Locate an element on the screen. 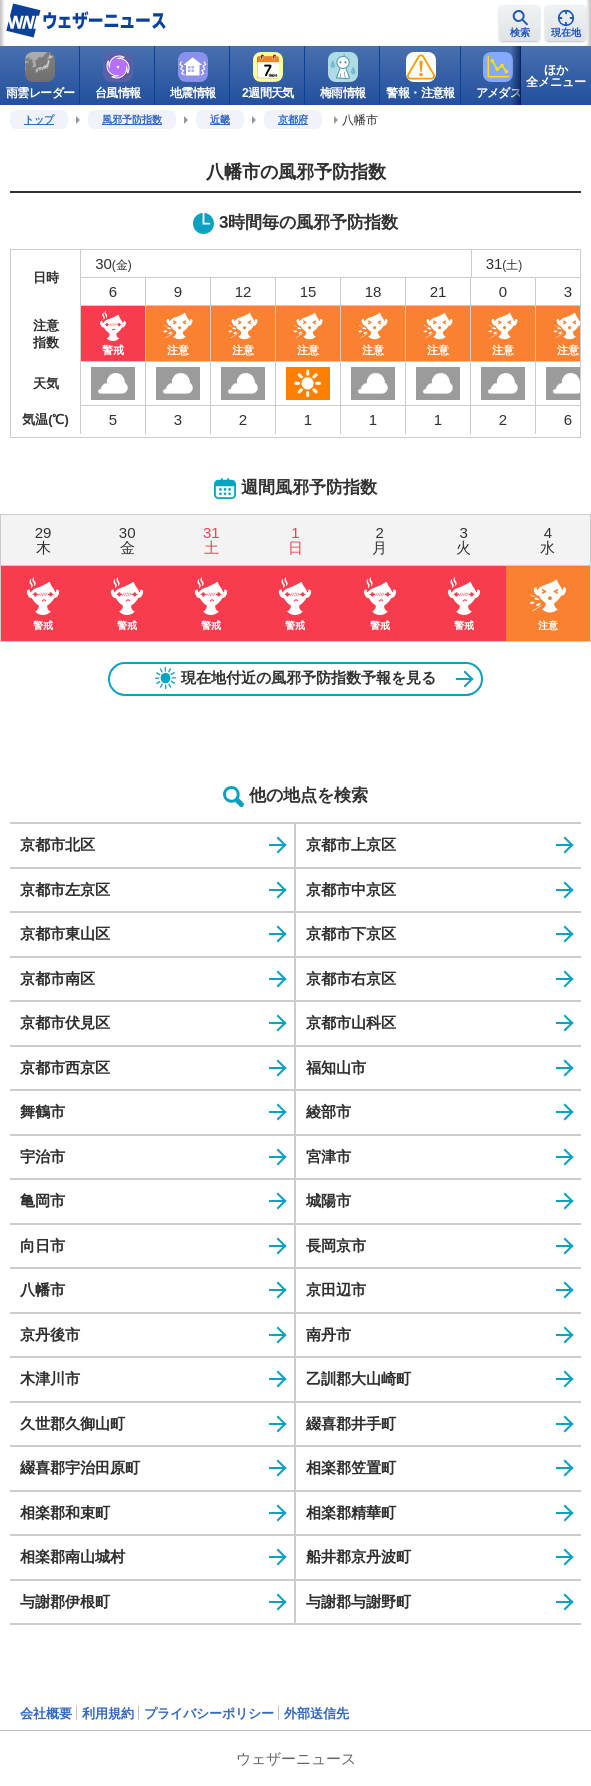 This screenshot has width=591, height=1786. 京都府 is located at coordinates (293, 119).